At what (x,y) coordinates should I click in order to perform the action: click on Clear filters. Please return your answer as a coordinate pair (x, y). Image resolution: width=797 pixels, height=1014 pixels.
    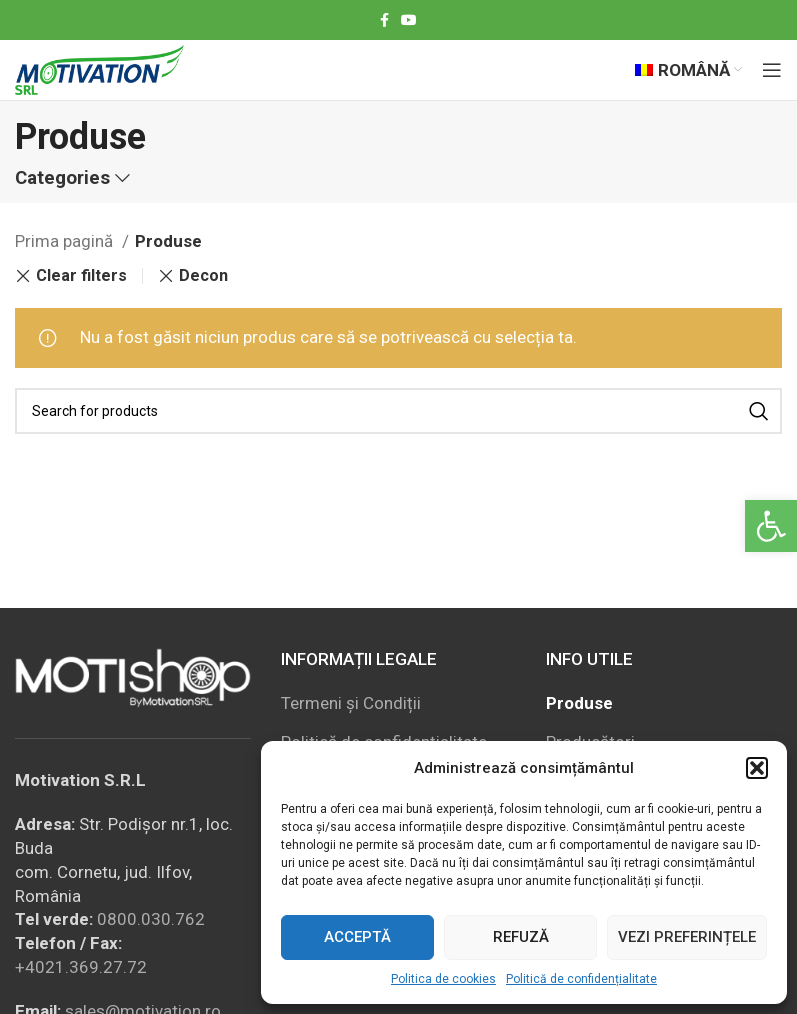
    Looking at the image, I should click on (81, 276).